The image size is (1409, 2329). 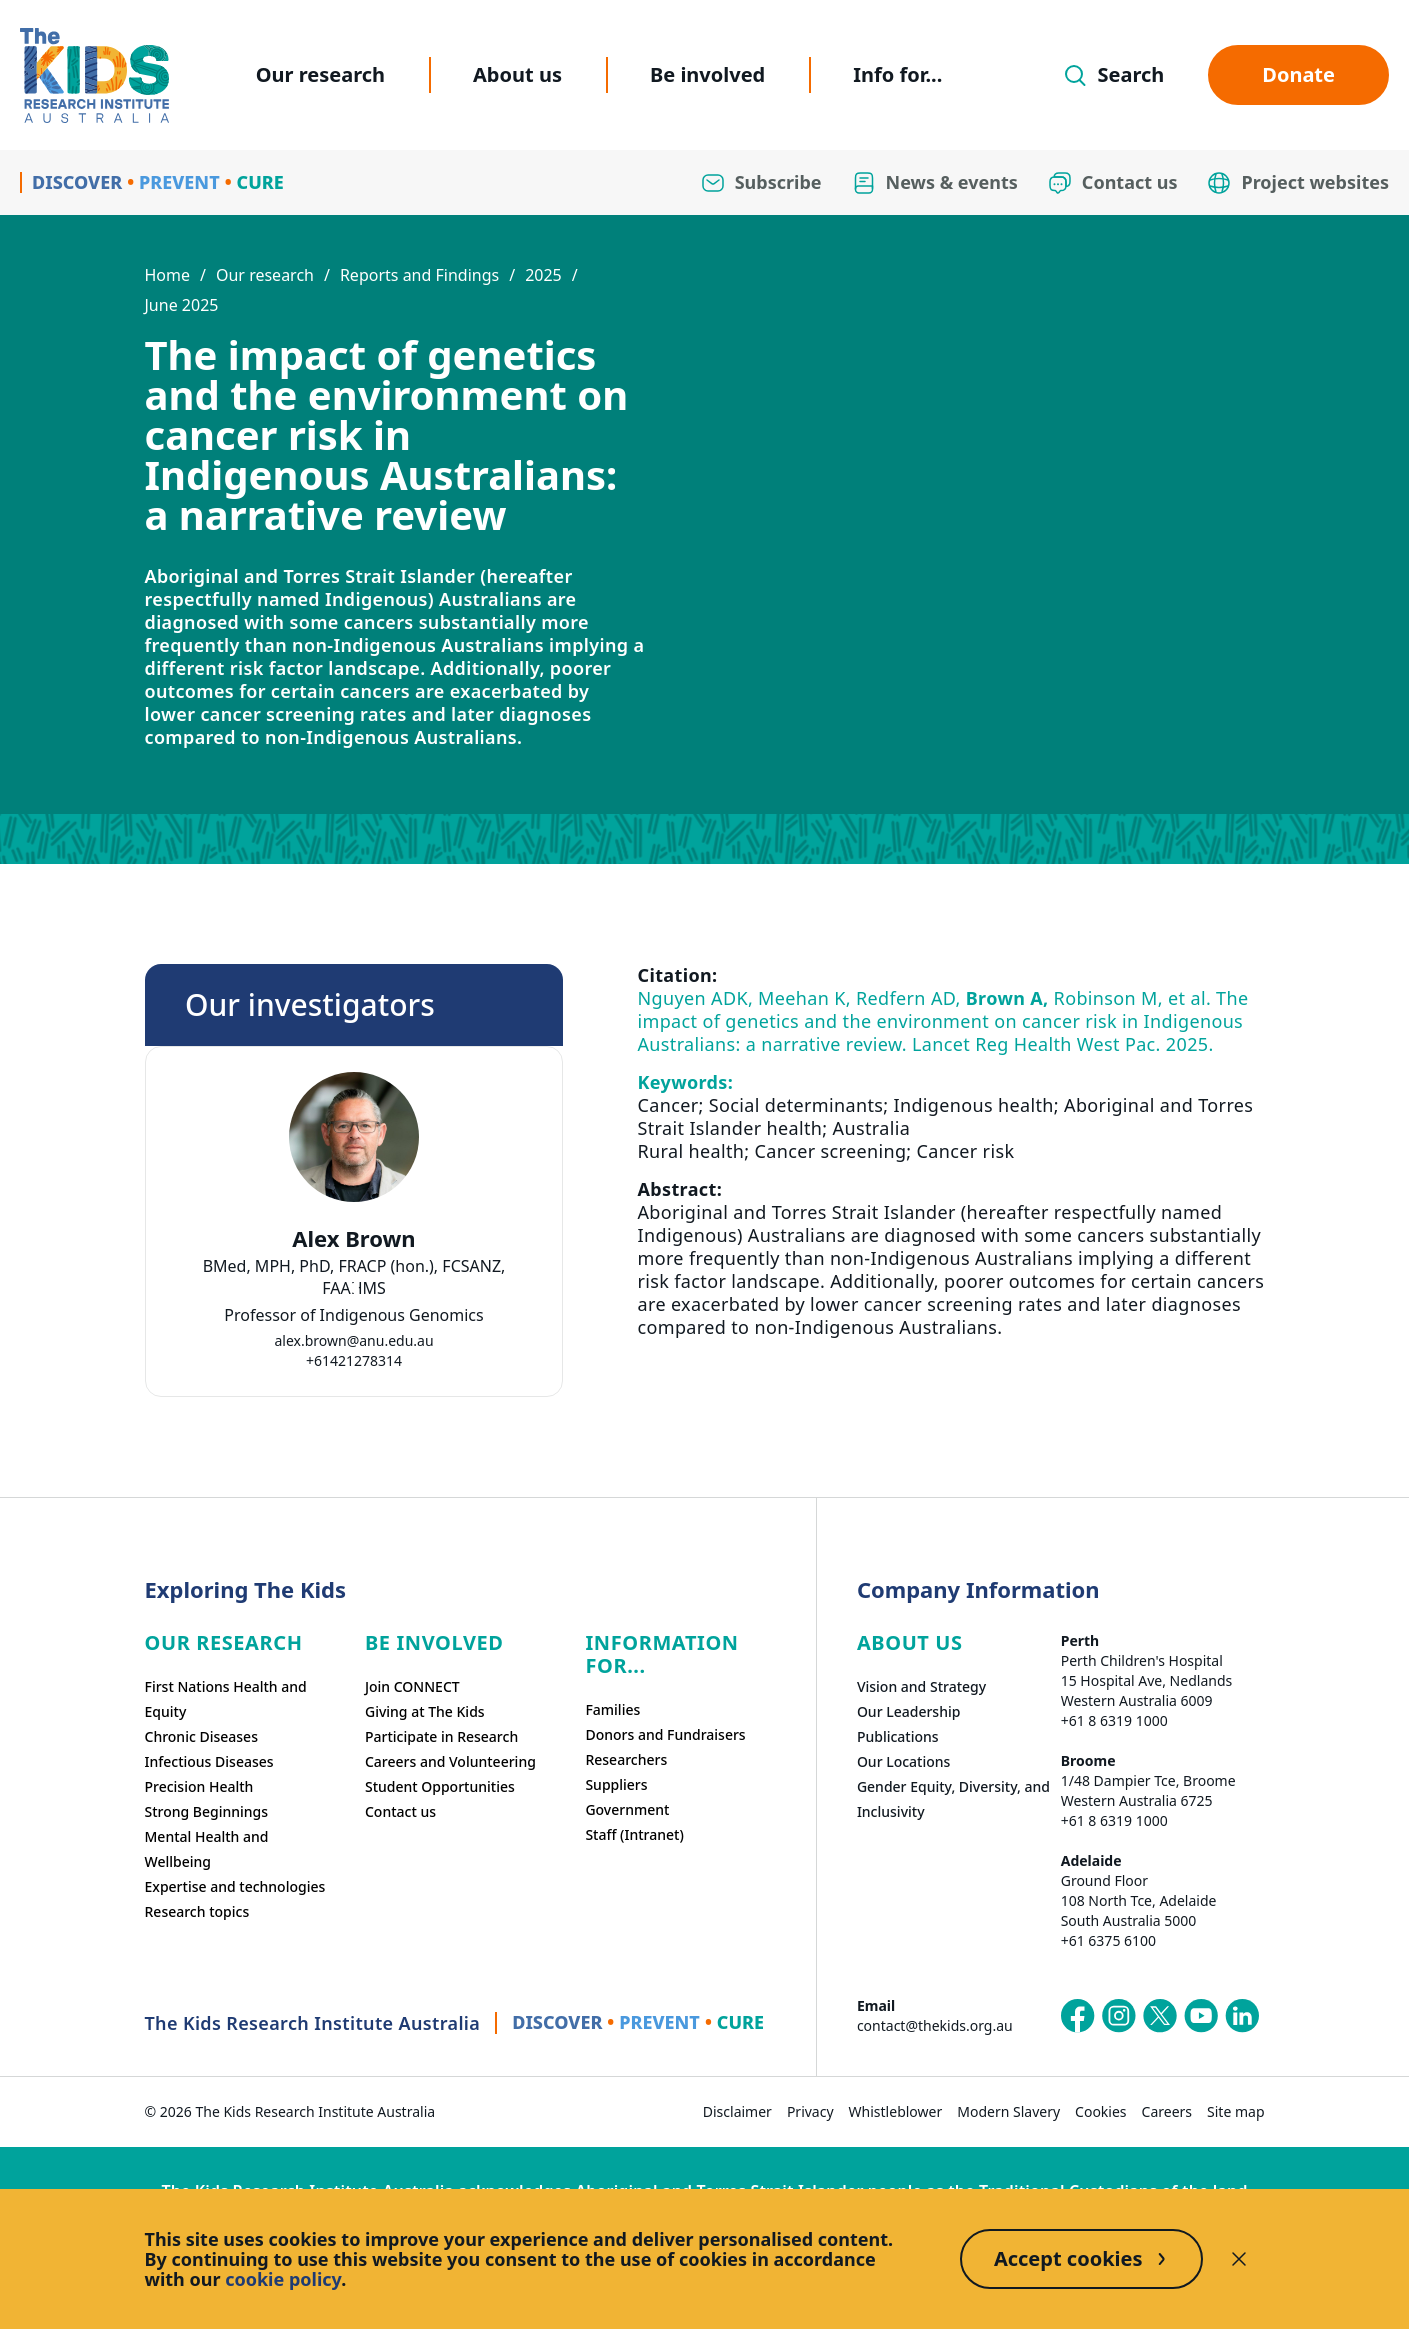 What do you see at coordinates (1100, 2111) in the screenshot?
I see `Cookies` at bounding box center [1100, 2111].